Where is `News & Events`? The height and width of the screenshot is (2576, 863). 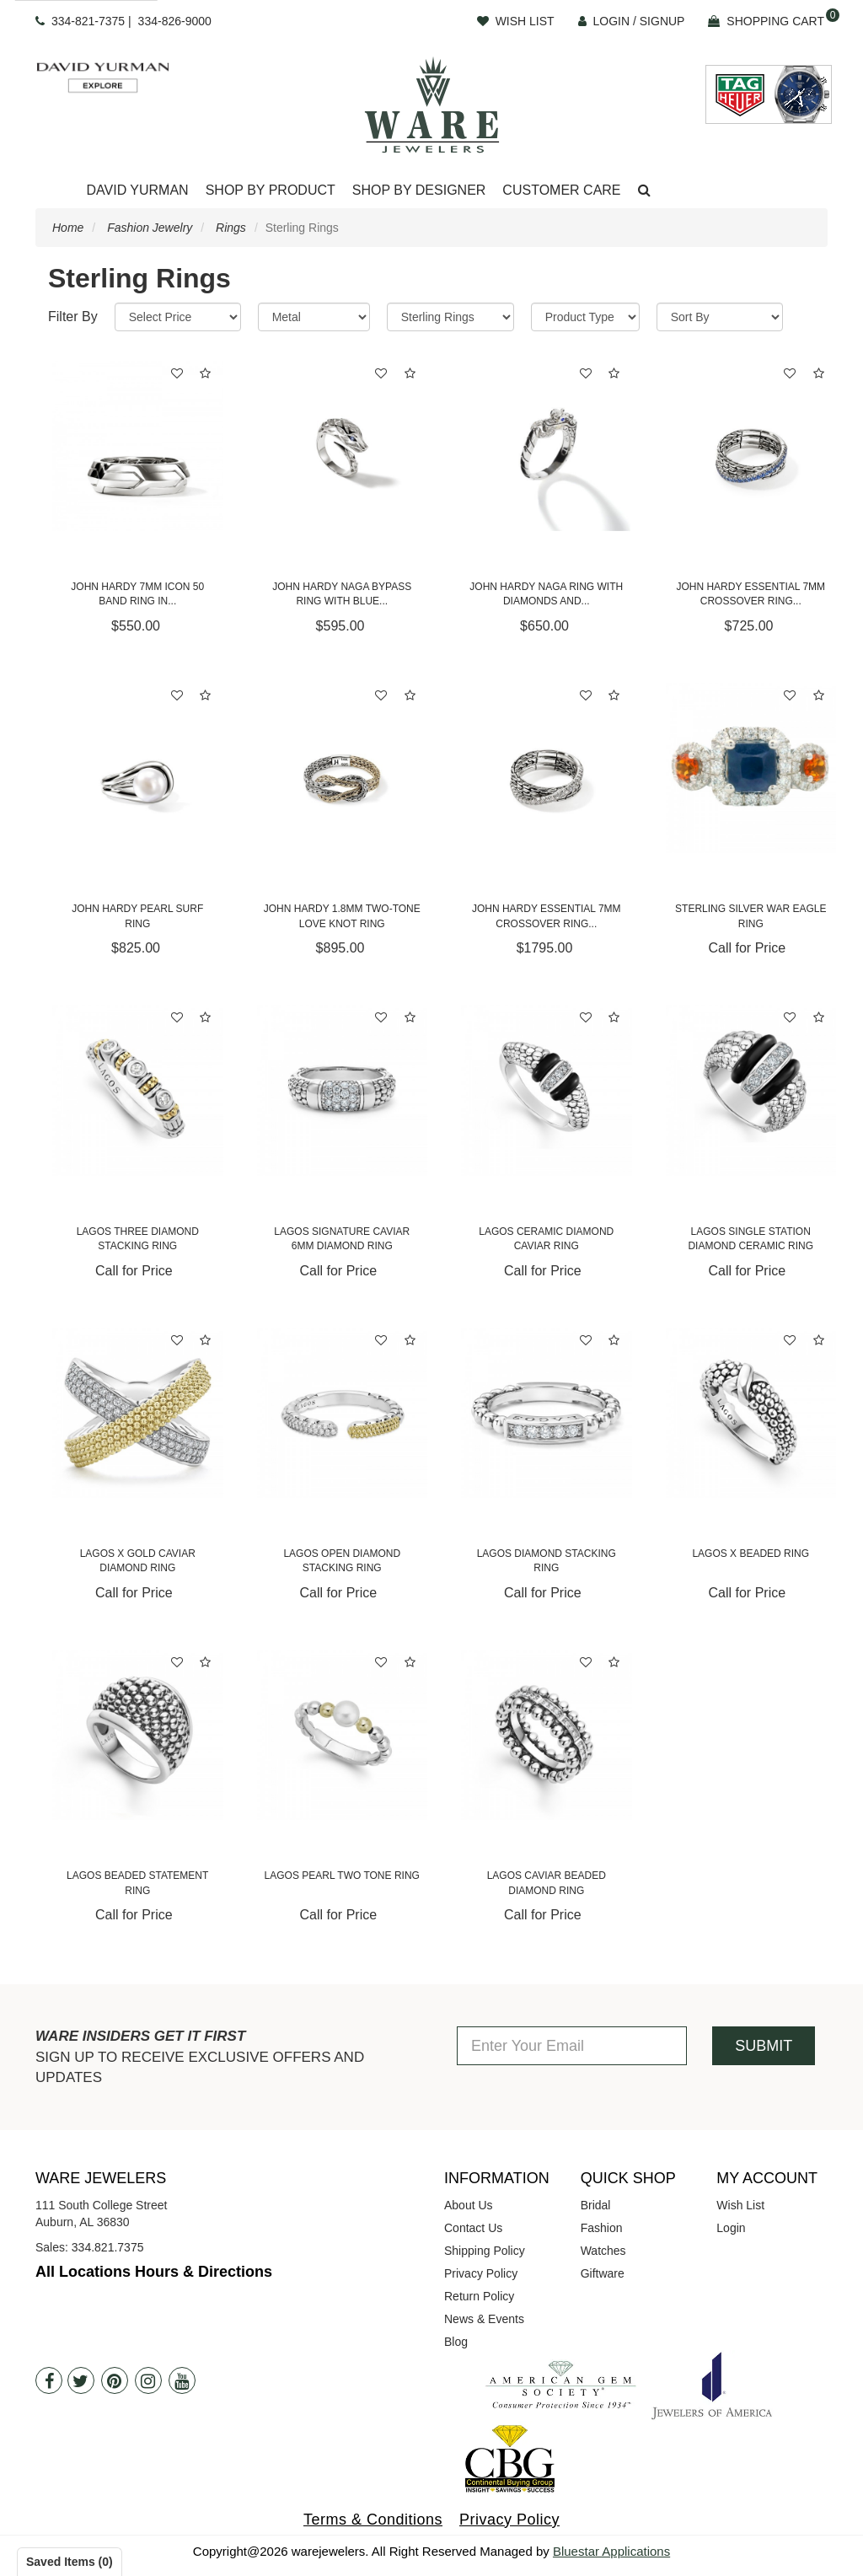 News & Events is located at coordinates (484, 2319).